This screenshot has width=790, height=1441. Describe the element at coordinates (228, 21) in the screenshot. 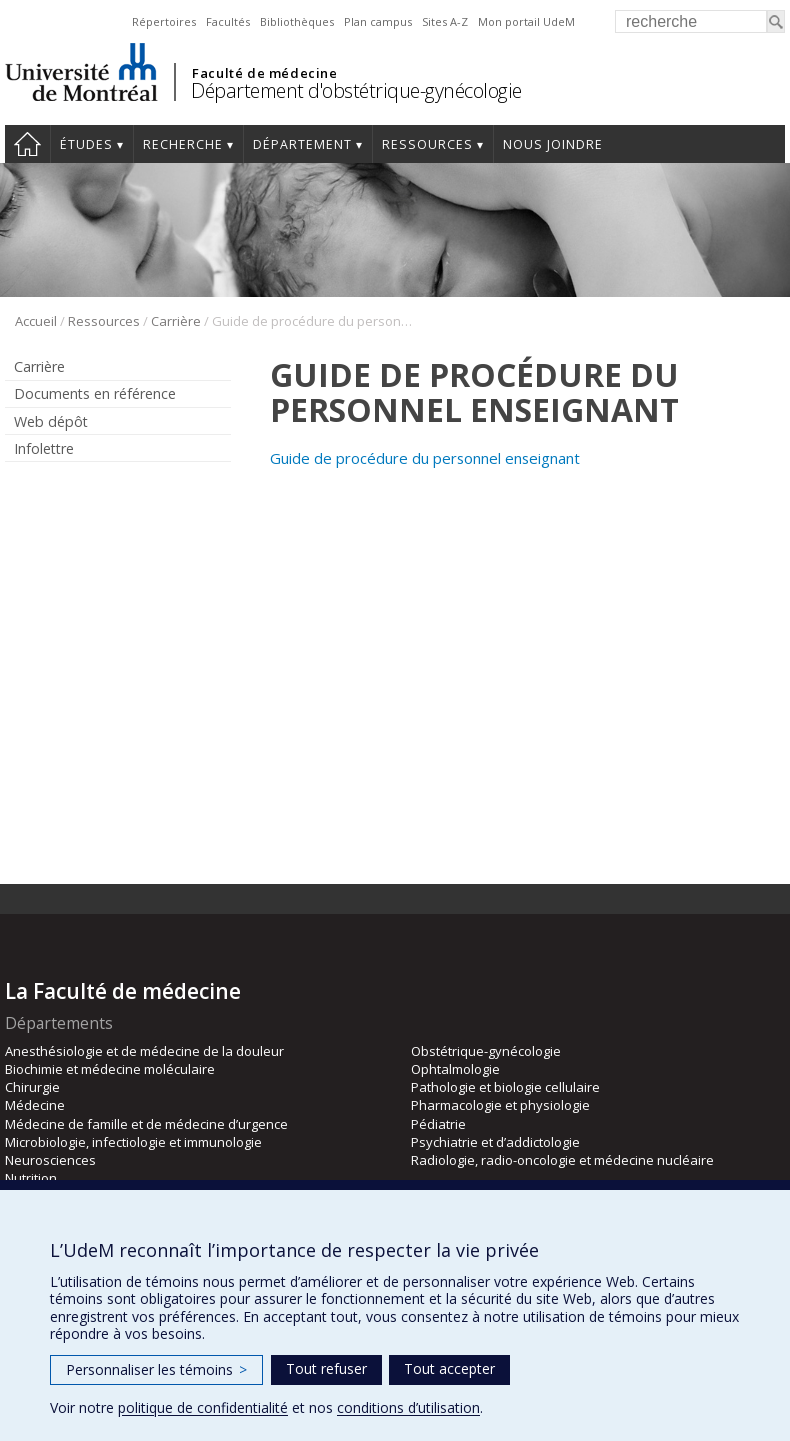

I see `Facultés` at that location.